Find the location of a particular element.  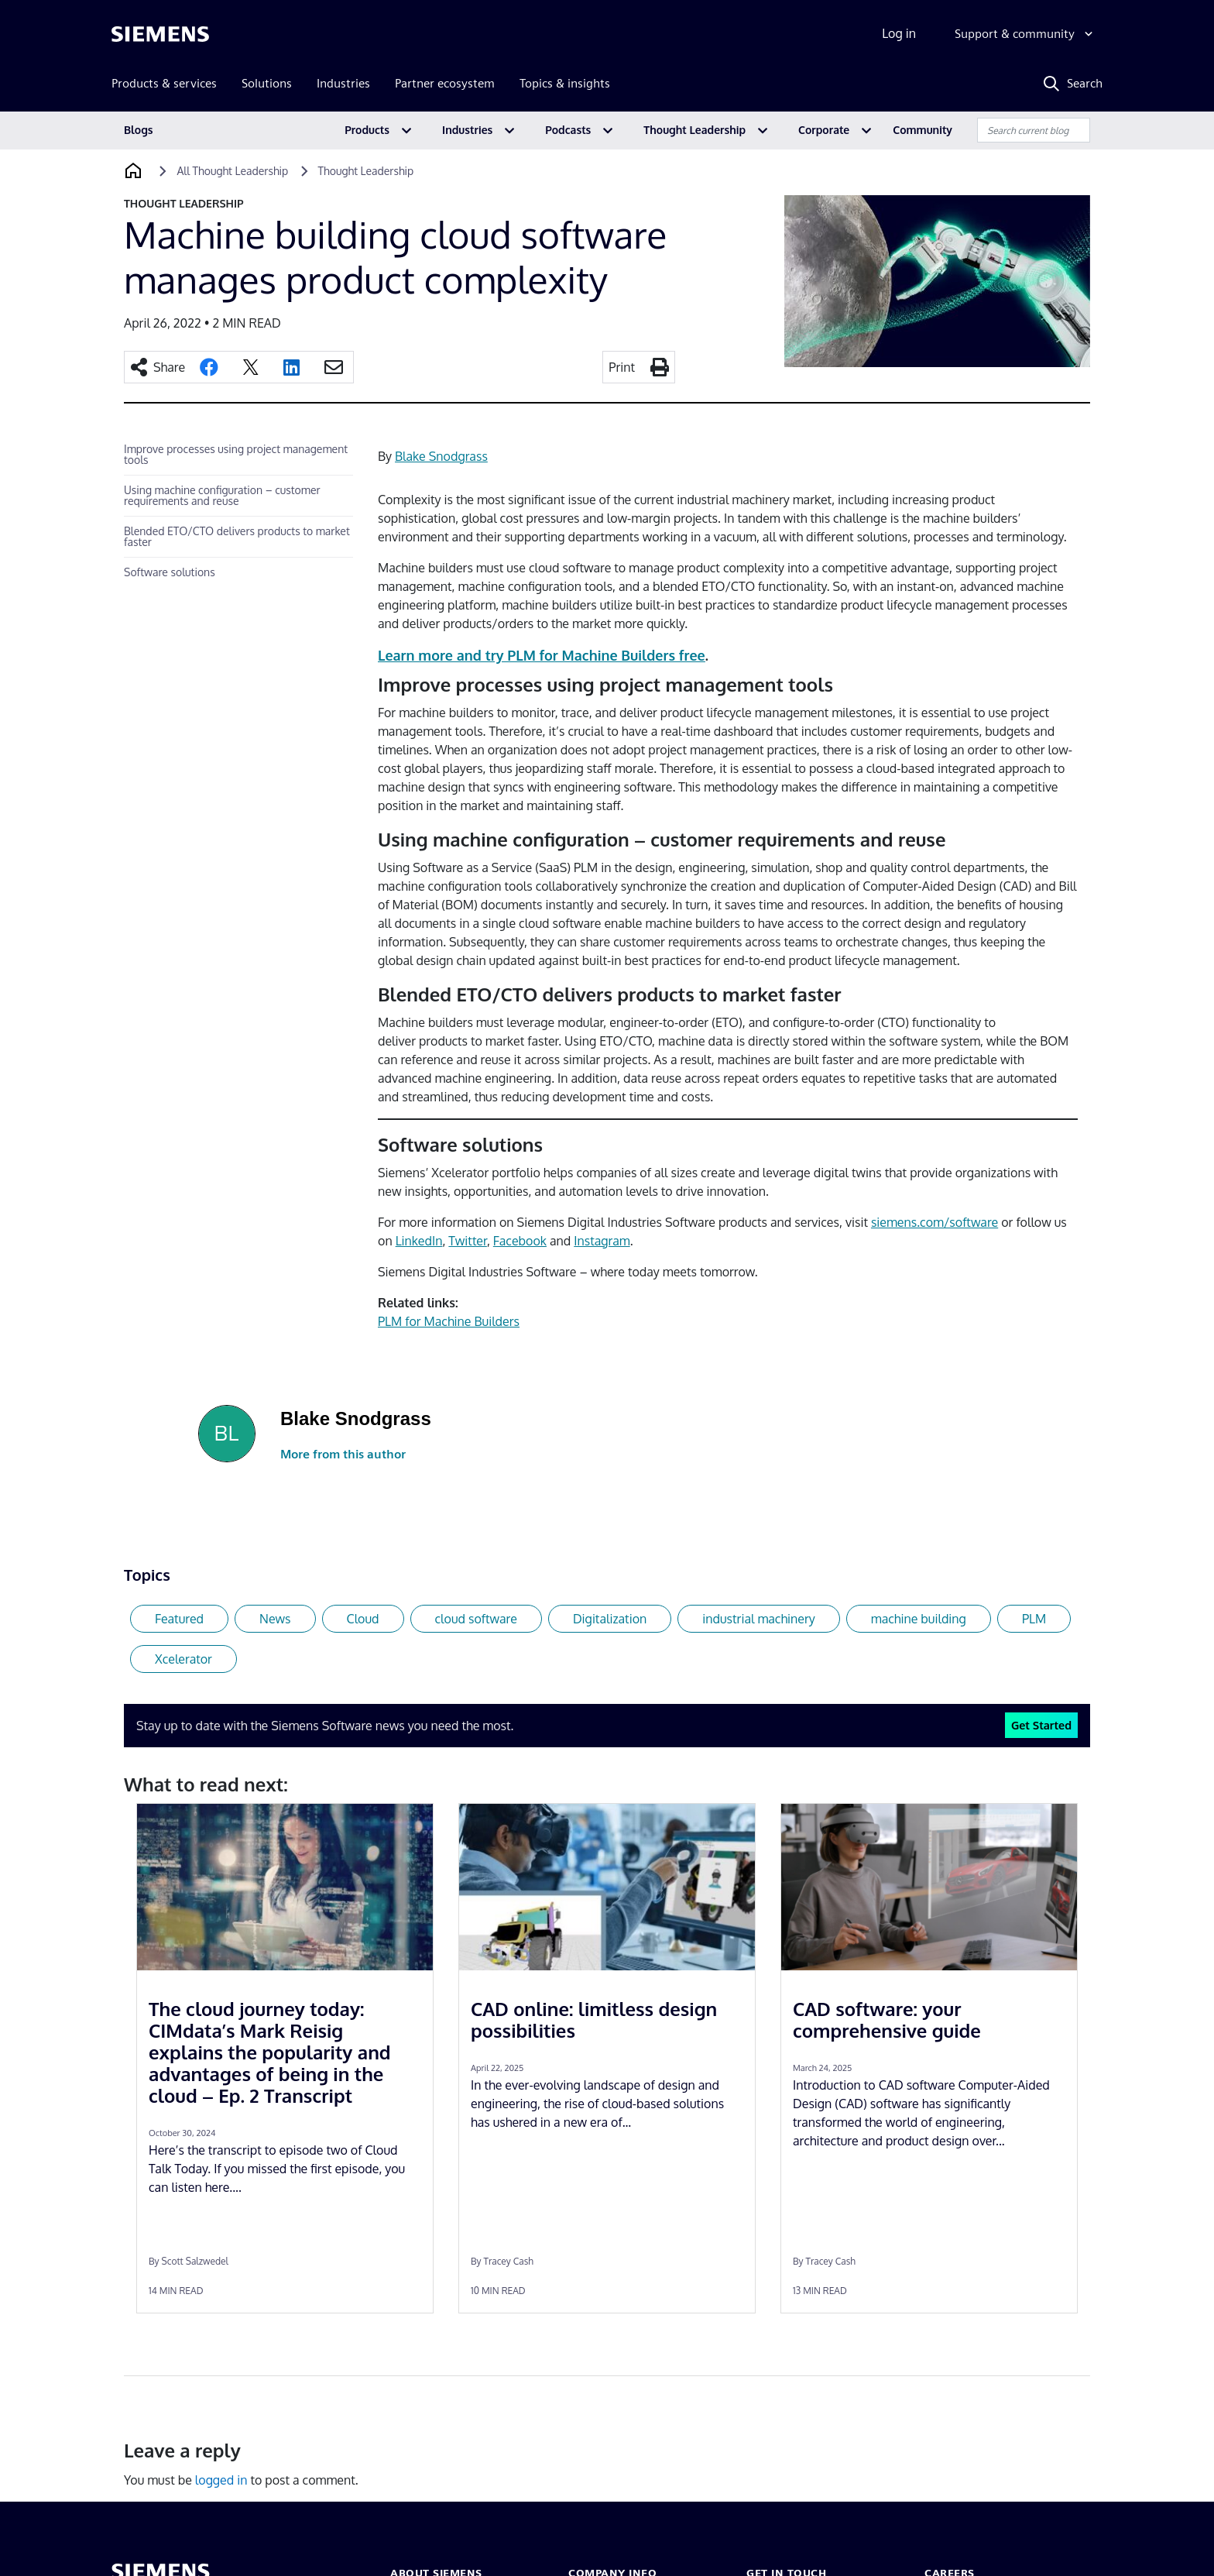

Featured is located at coordinates (179, 1618).